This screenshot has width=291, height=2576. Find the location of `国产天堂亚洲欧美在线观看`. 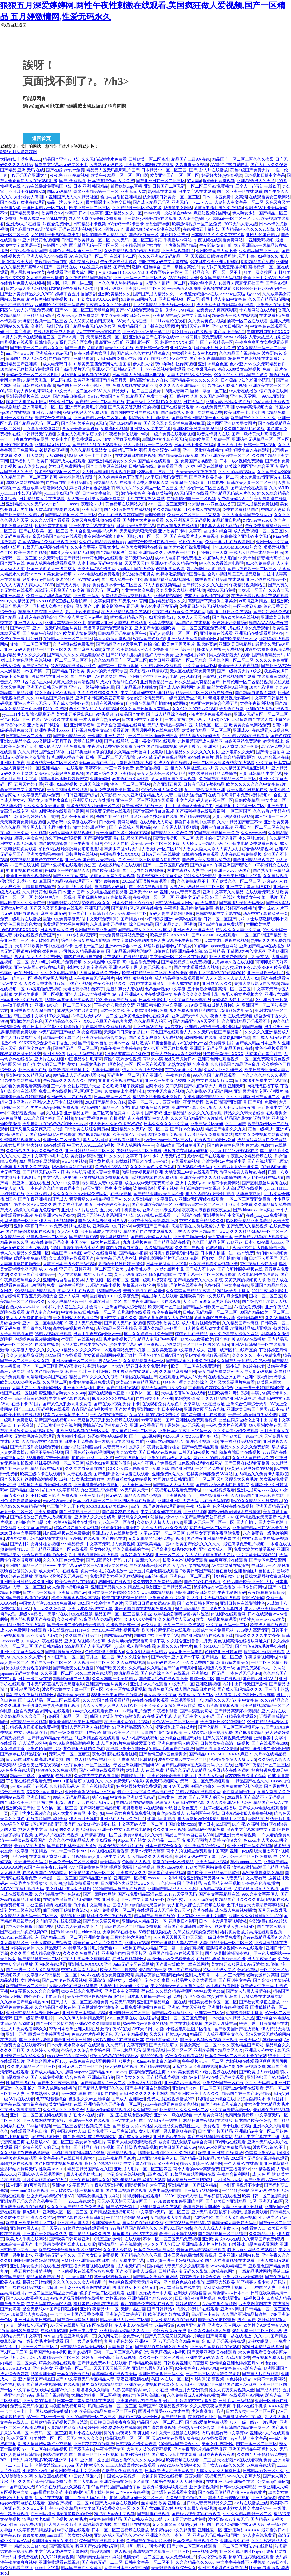

国产天堂亚洲欧美在线观看 is located at coordinates (211, 2352).